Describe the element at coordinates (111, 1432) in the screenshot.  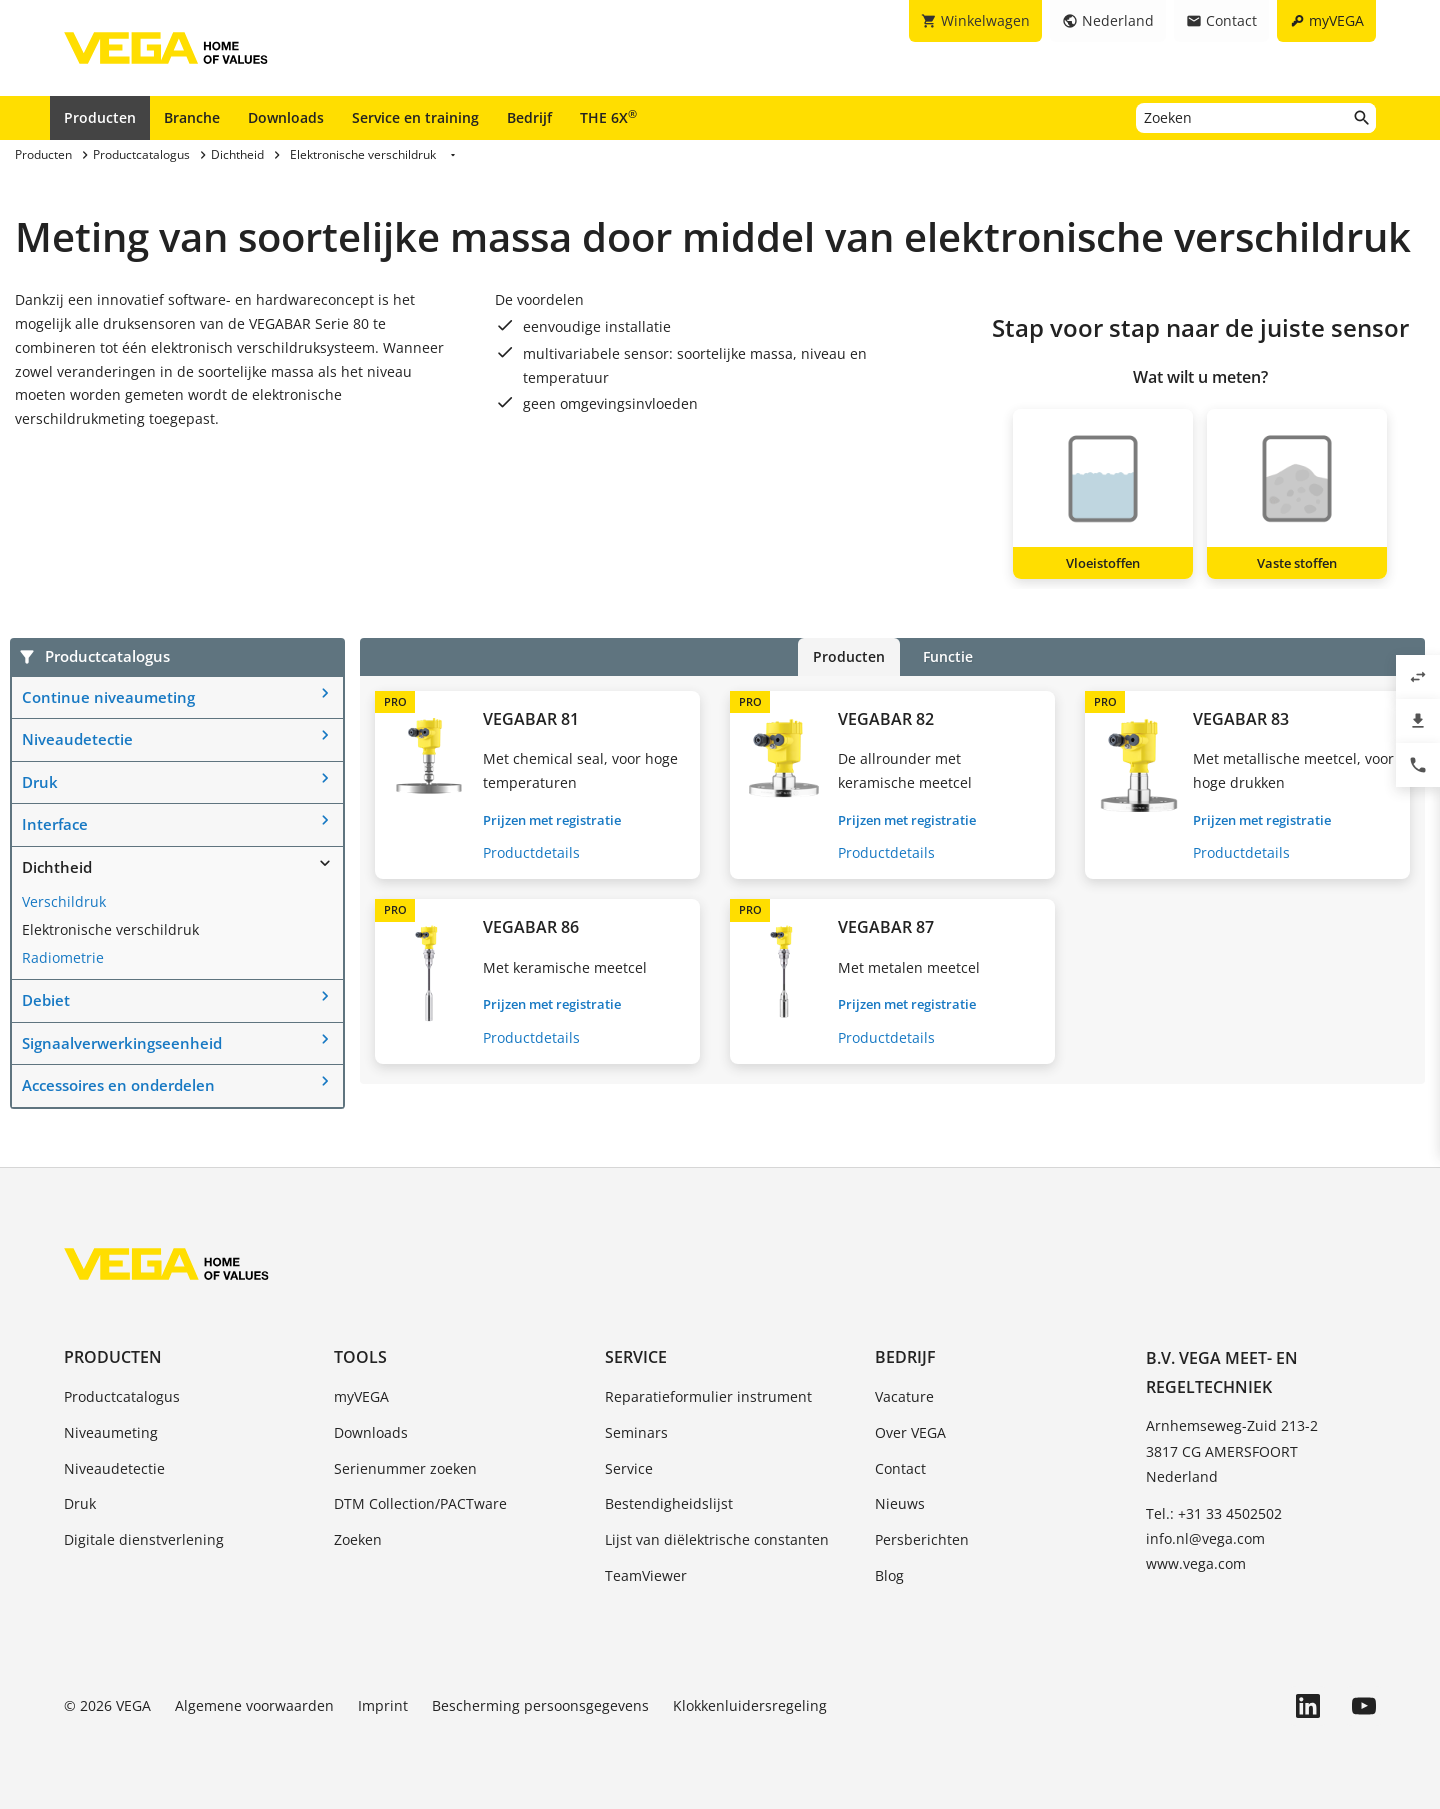
I see `Niveaumeting` at that location.